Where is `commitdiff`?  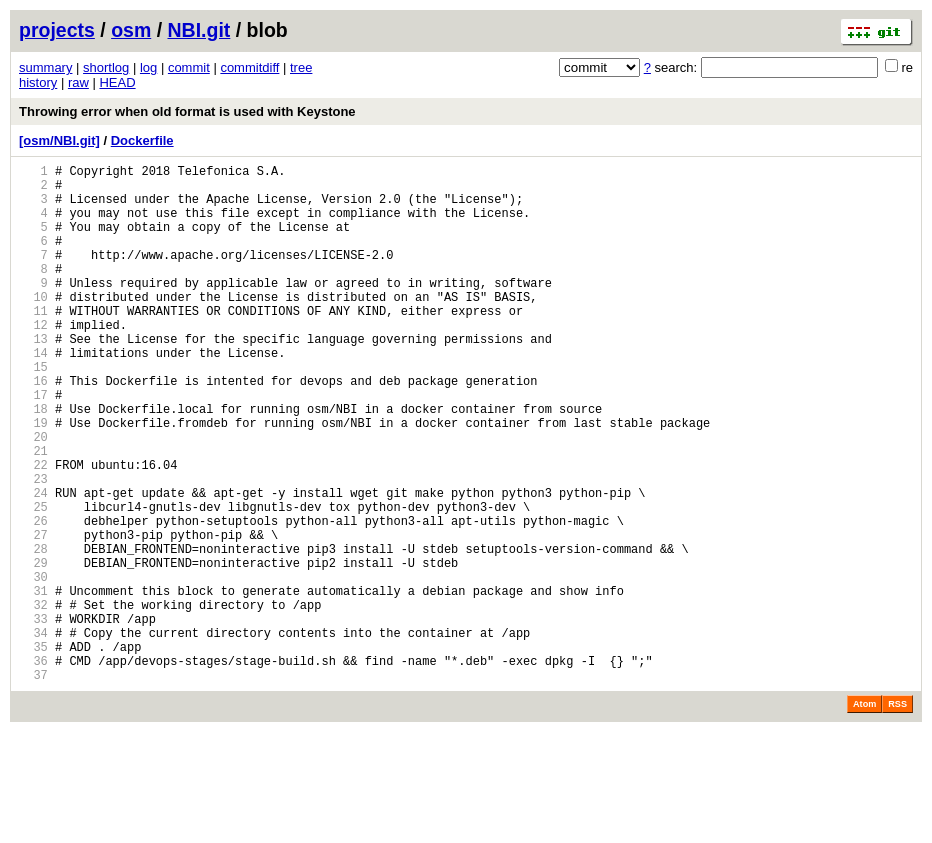 commitdiff is located at coordinates (249, 67).